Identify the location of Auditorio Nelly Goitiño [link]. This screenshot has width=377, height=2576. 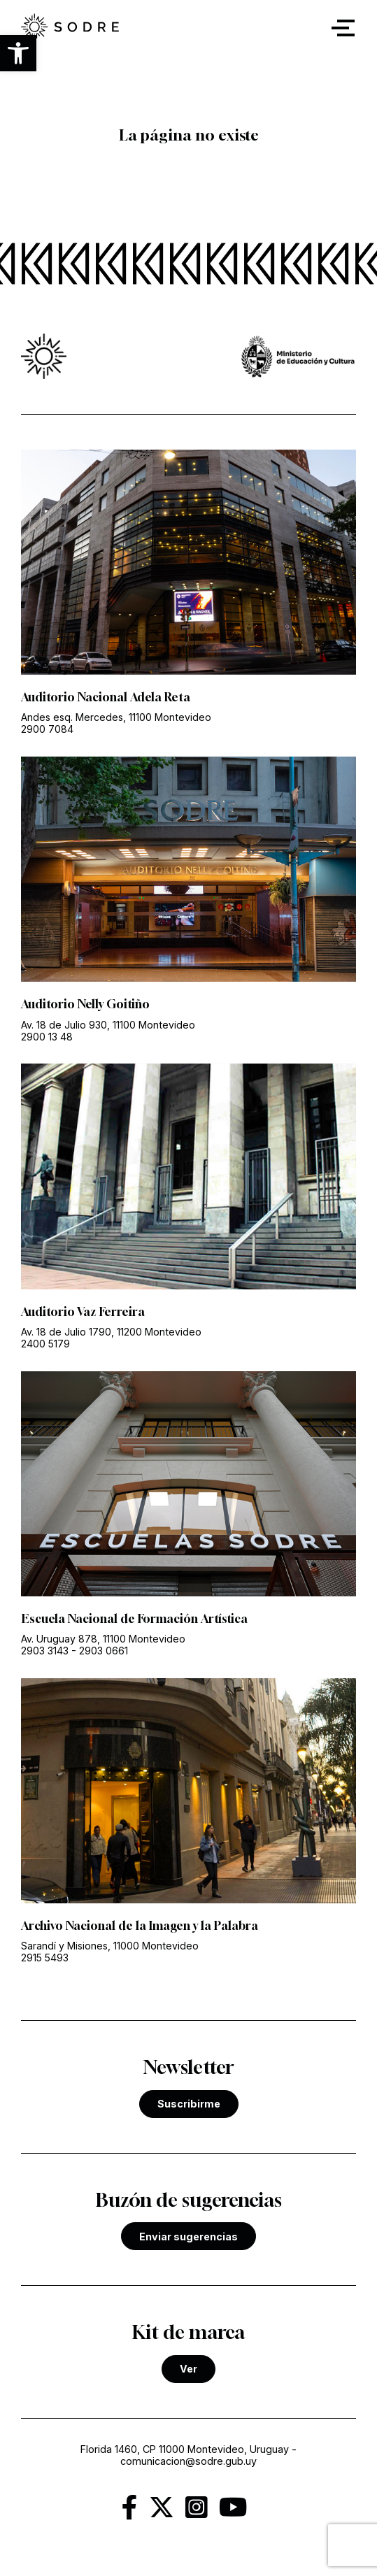
(85, 1004).